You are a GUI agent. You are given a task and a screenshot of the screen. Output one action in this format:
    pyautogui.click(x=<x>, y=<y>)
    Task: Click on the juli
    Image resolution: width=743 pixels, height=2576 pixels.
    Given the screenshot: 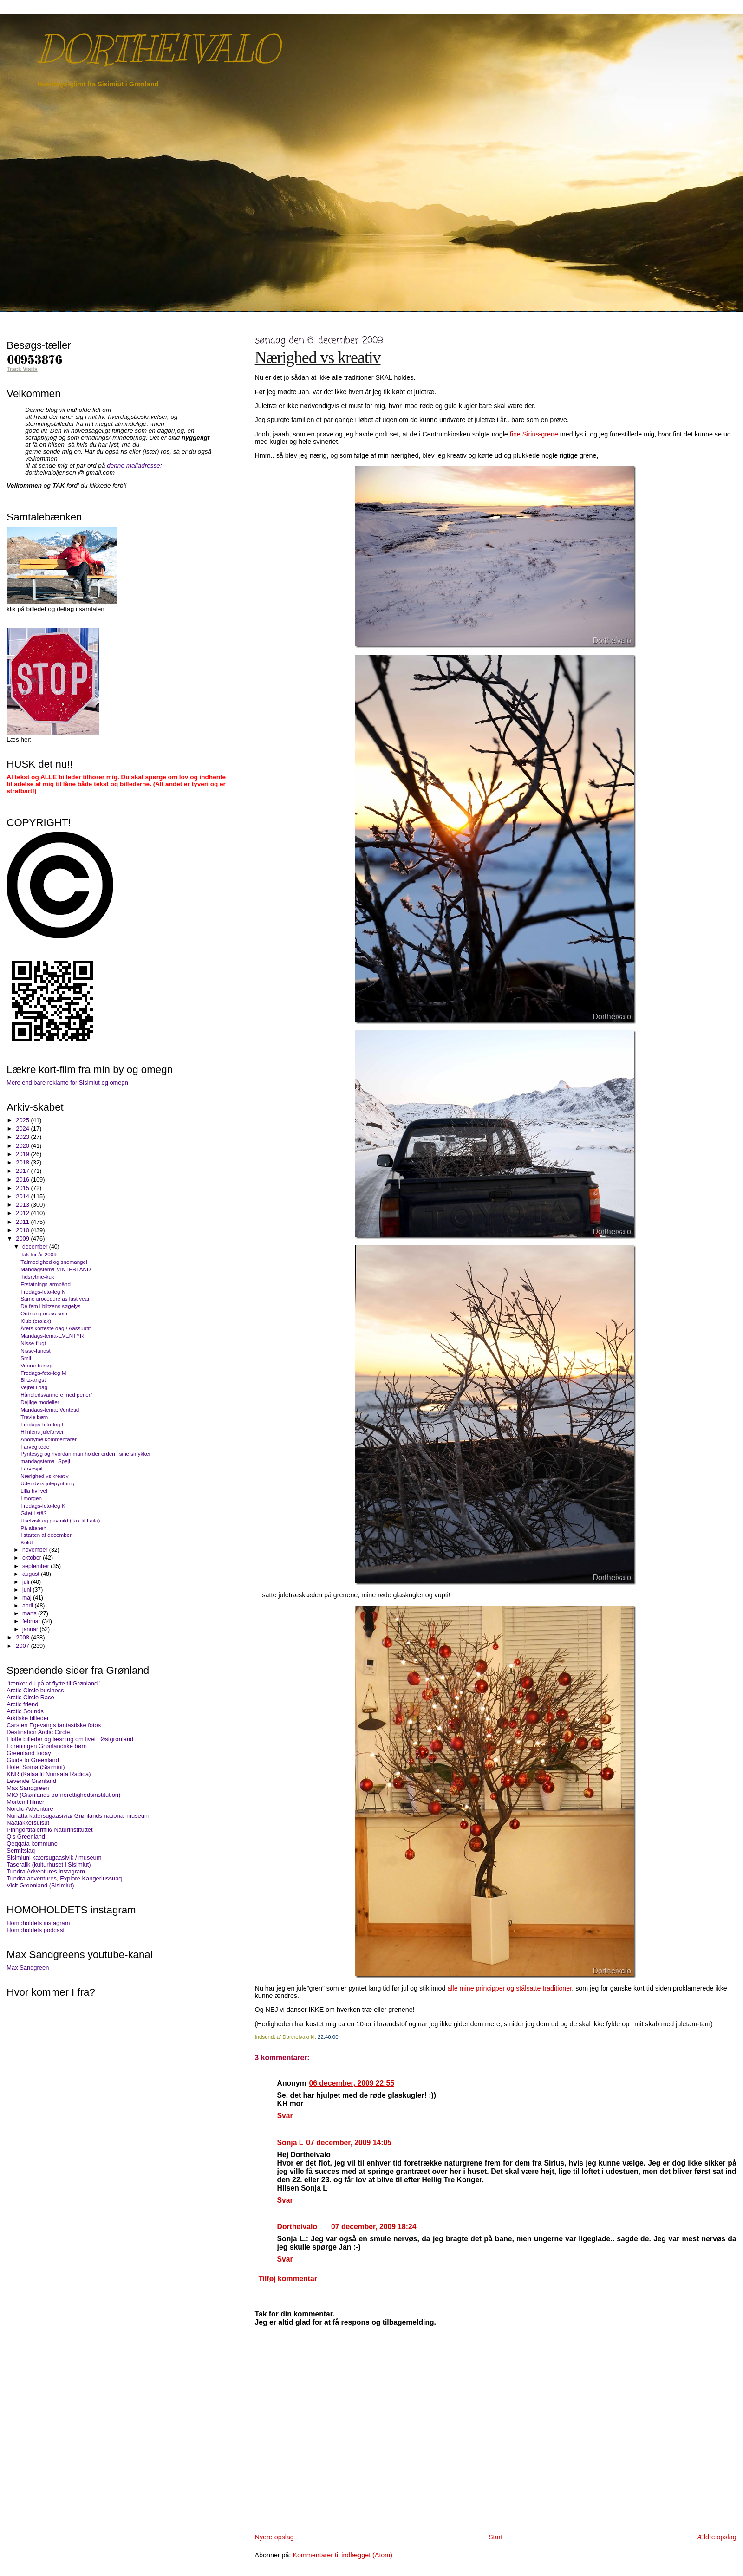 What is the action you would take?
    pyautogui.click(x=26, y=1582)
    